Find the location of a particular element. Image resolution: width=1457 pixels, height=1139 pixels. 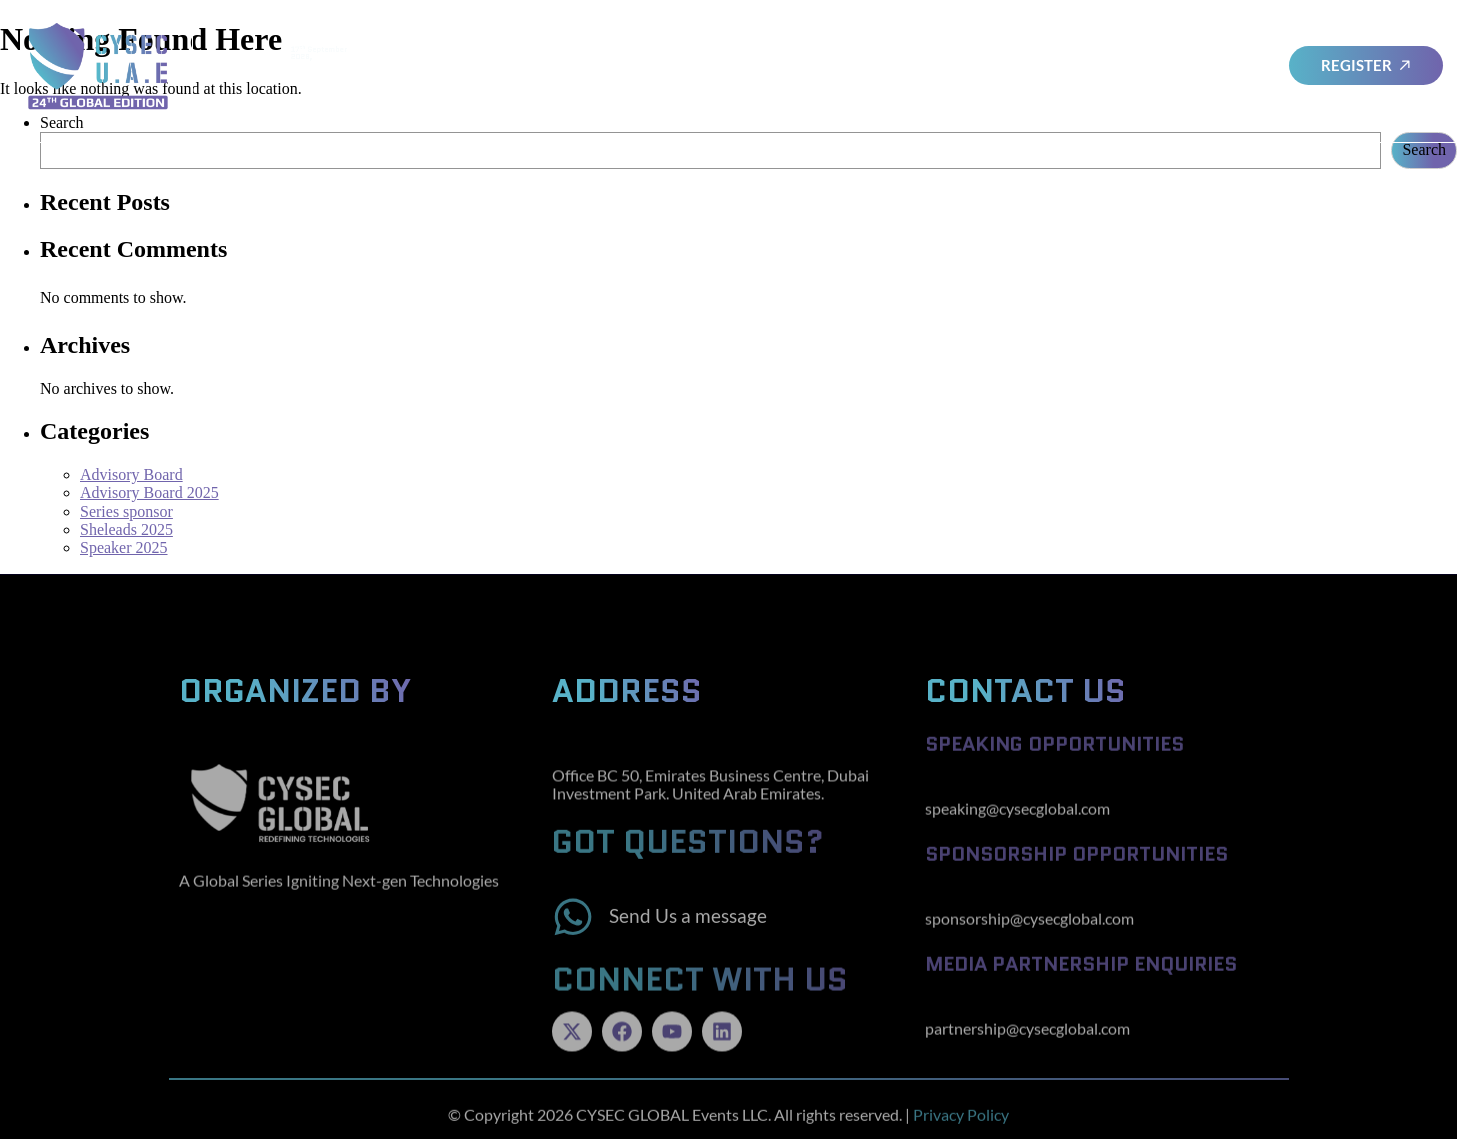

Testimonials is located at coordinates (1212, 65).